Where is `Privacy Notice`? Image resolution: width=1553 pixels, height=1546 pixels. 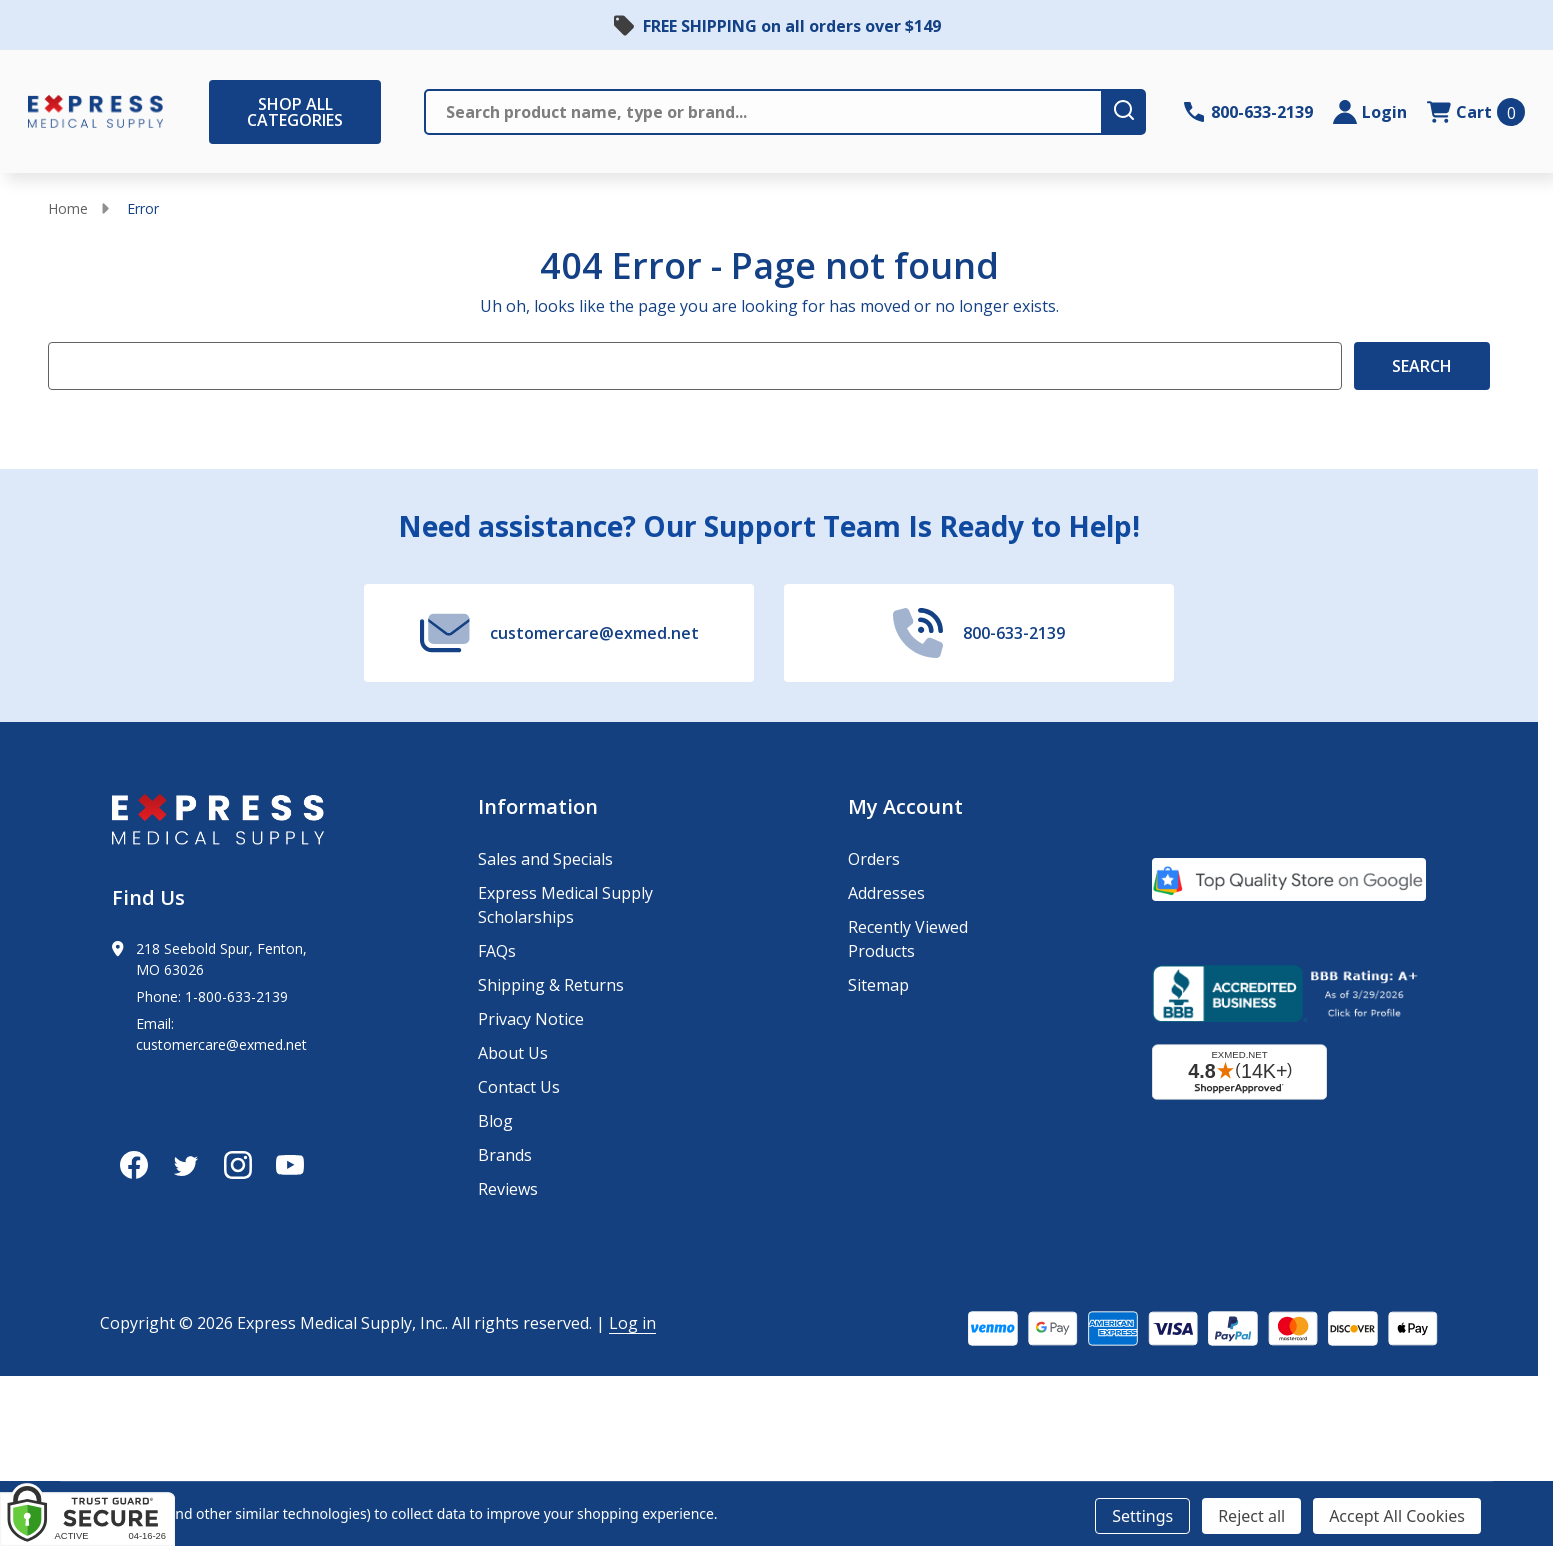 Privacy Notice is located at coordinates (531, 1019).